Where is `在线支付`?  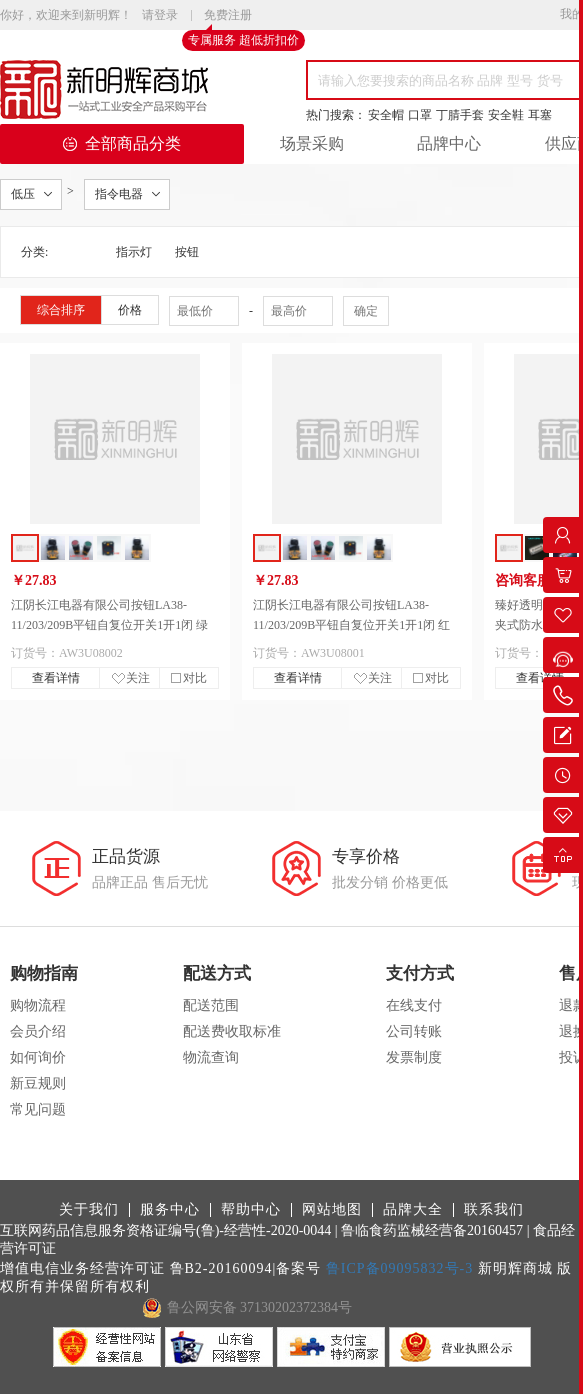
在线支付 is located at coordinates (414, 1005).